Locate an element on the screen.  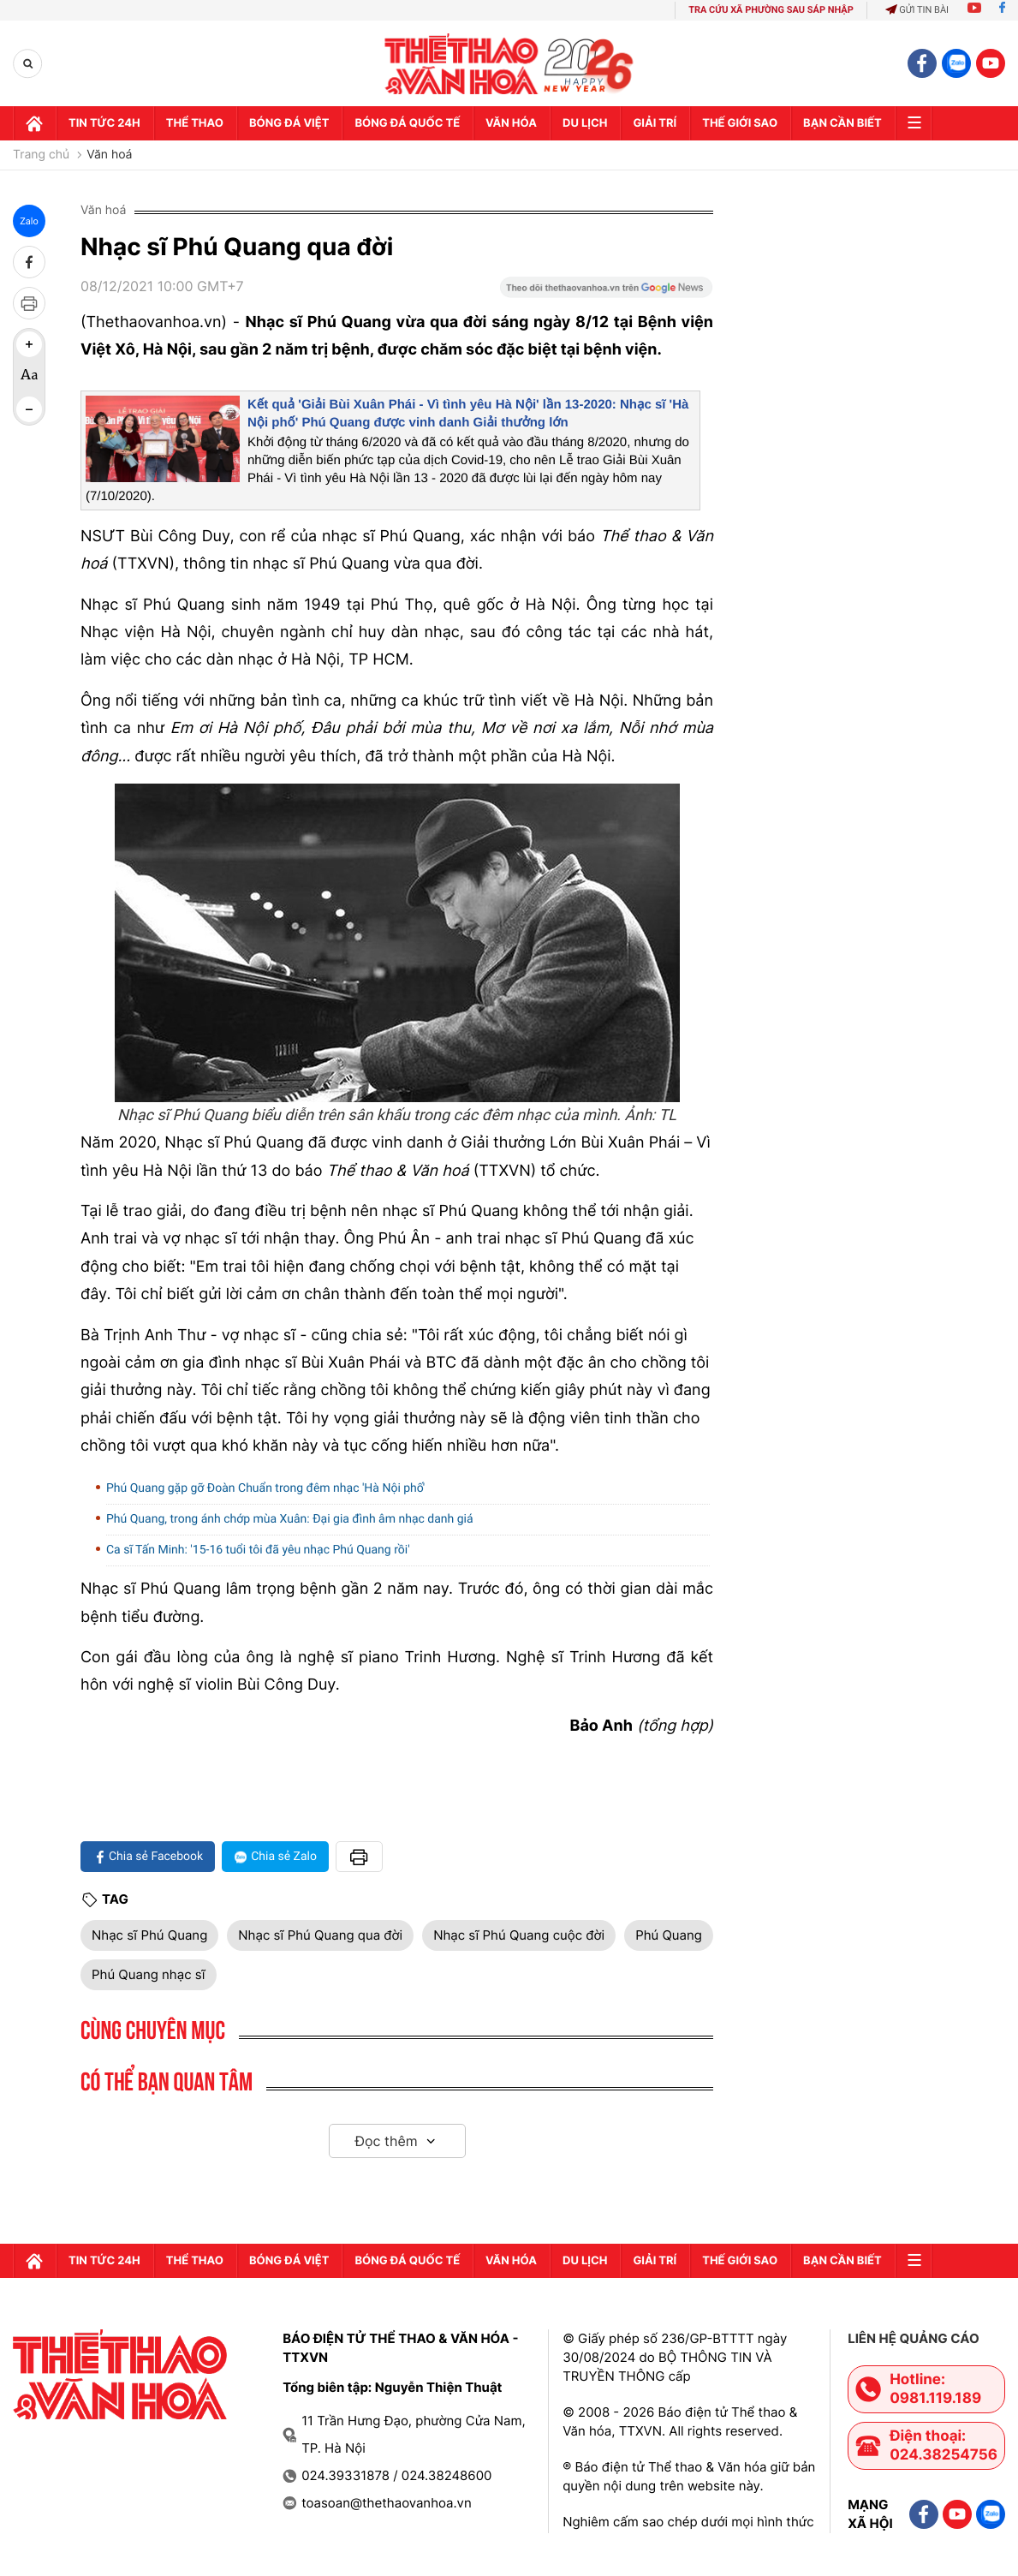
Tin tức 24h is located at coordinates (104, 123).